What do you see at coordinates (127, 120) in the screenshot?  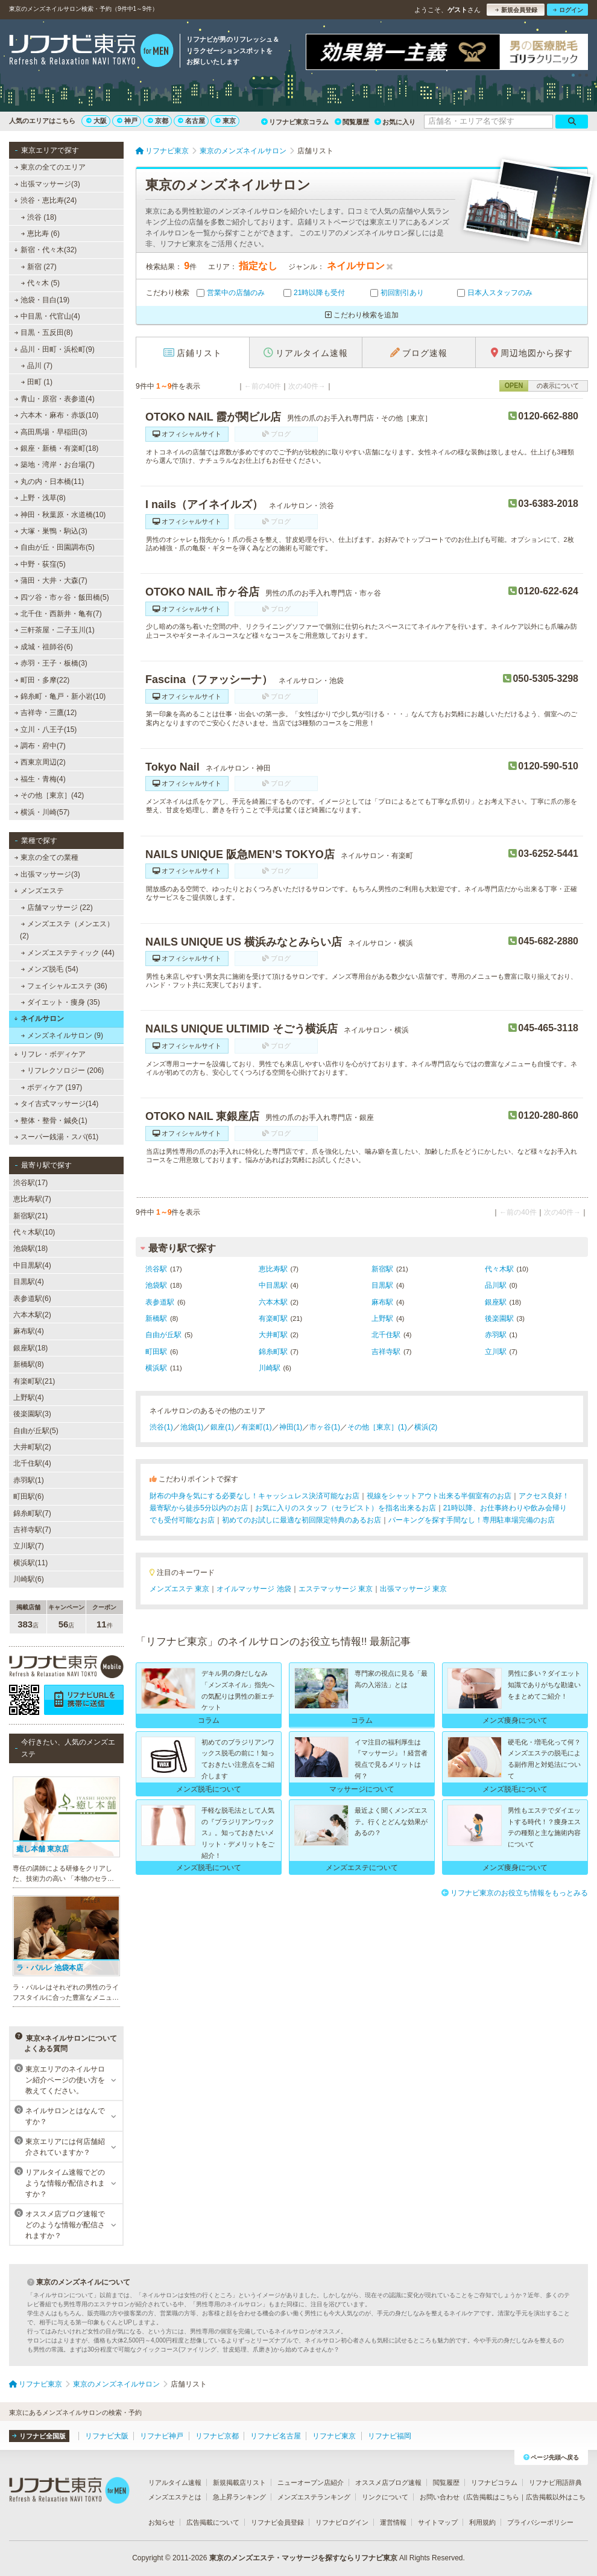 I see `神戸` at bounding box center [127, 120].